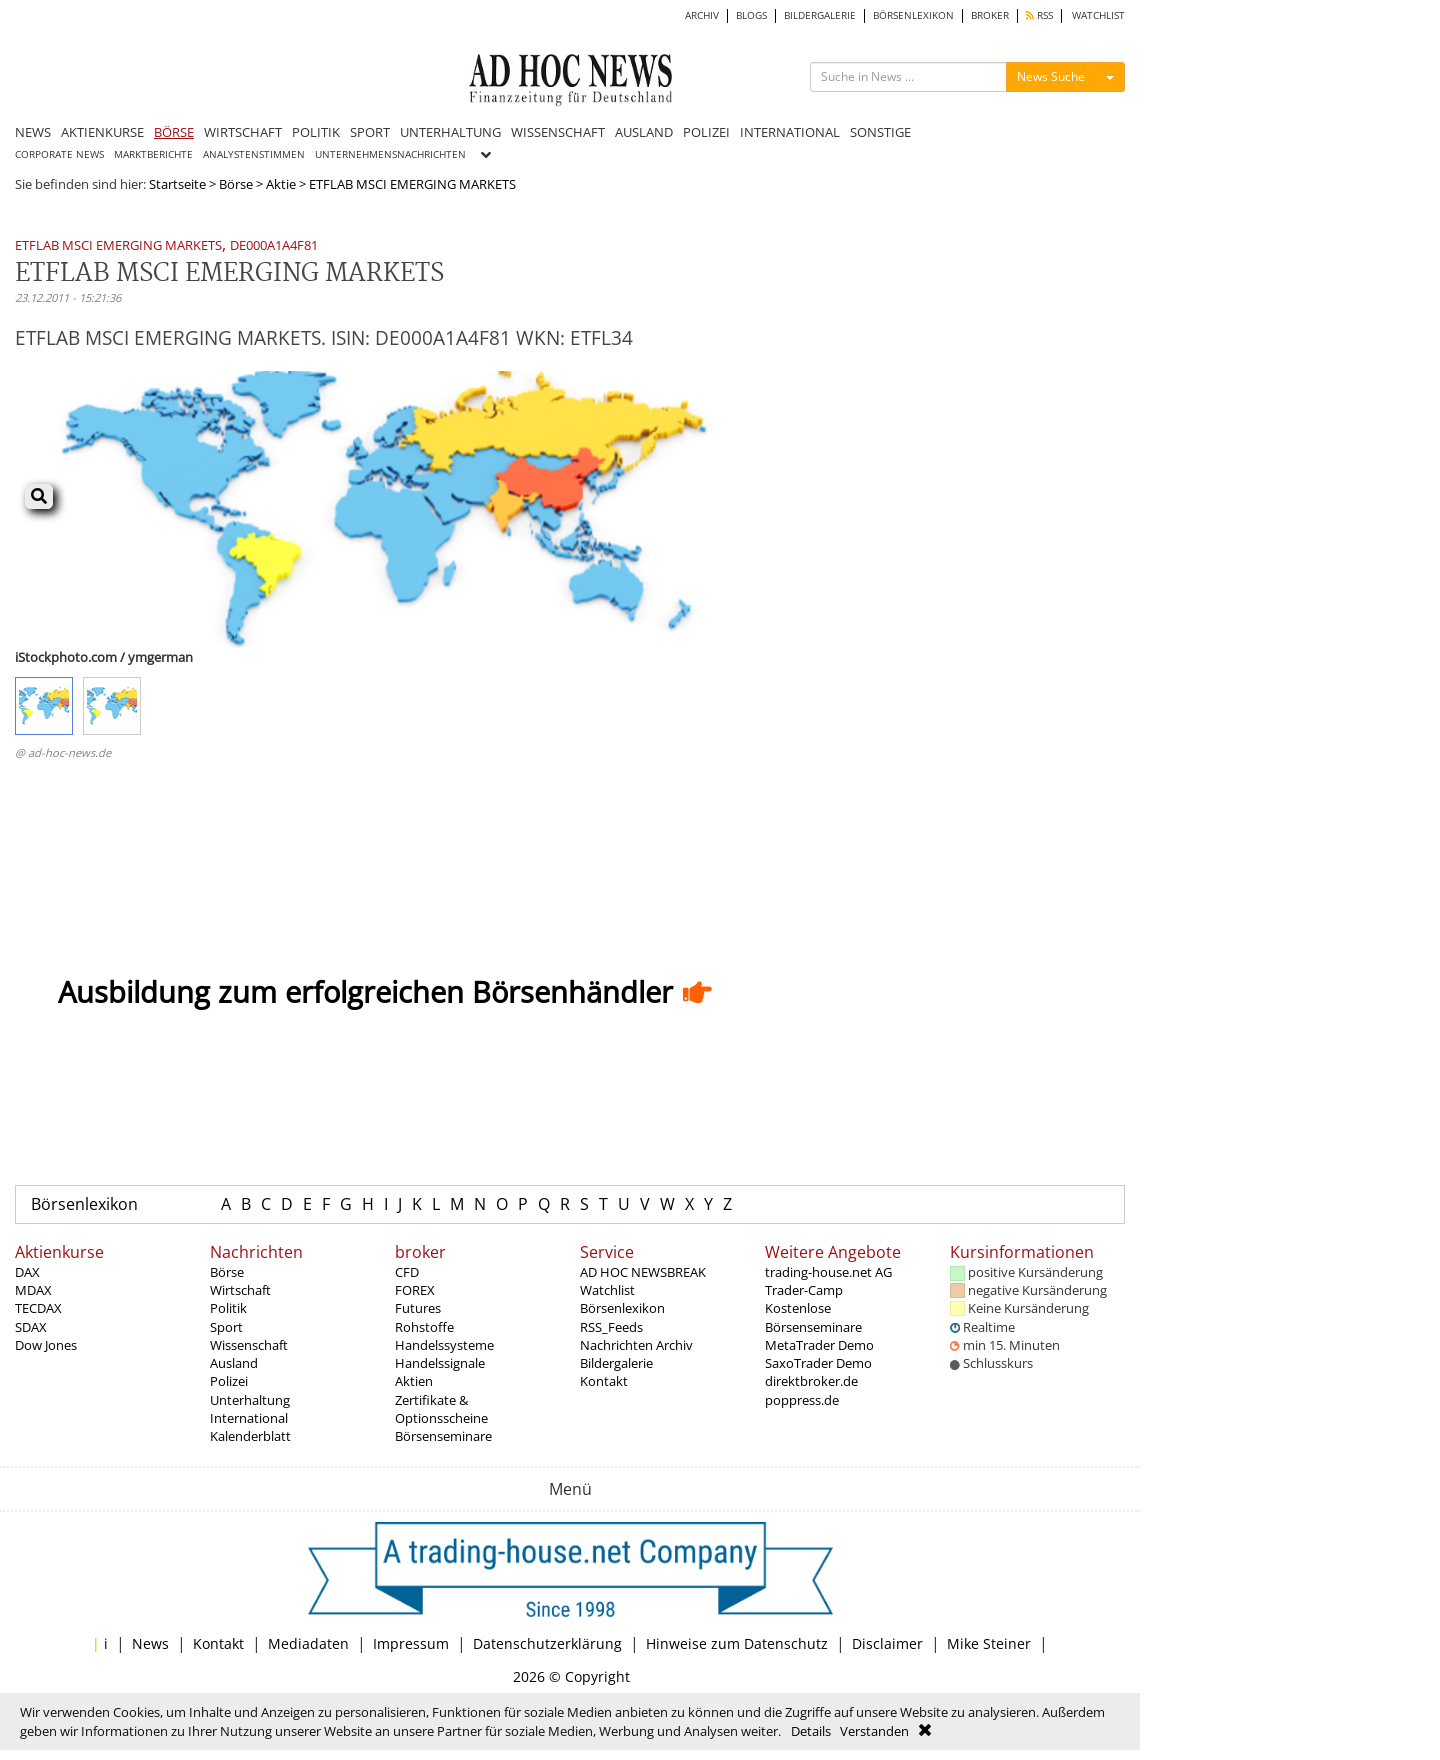 Image resolution: width=1440 pixels, height=1760 pixels. What do you see at coordinates (706, 132) in the screenshot?
I see `POLIZEI` at bounding box center [706, 132].